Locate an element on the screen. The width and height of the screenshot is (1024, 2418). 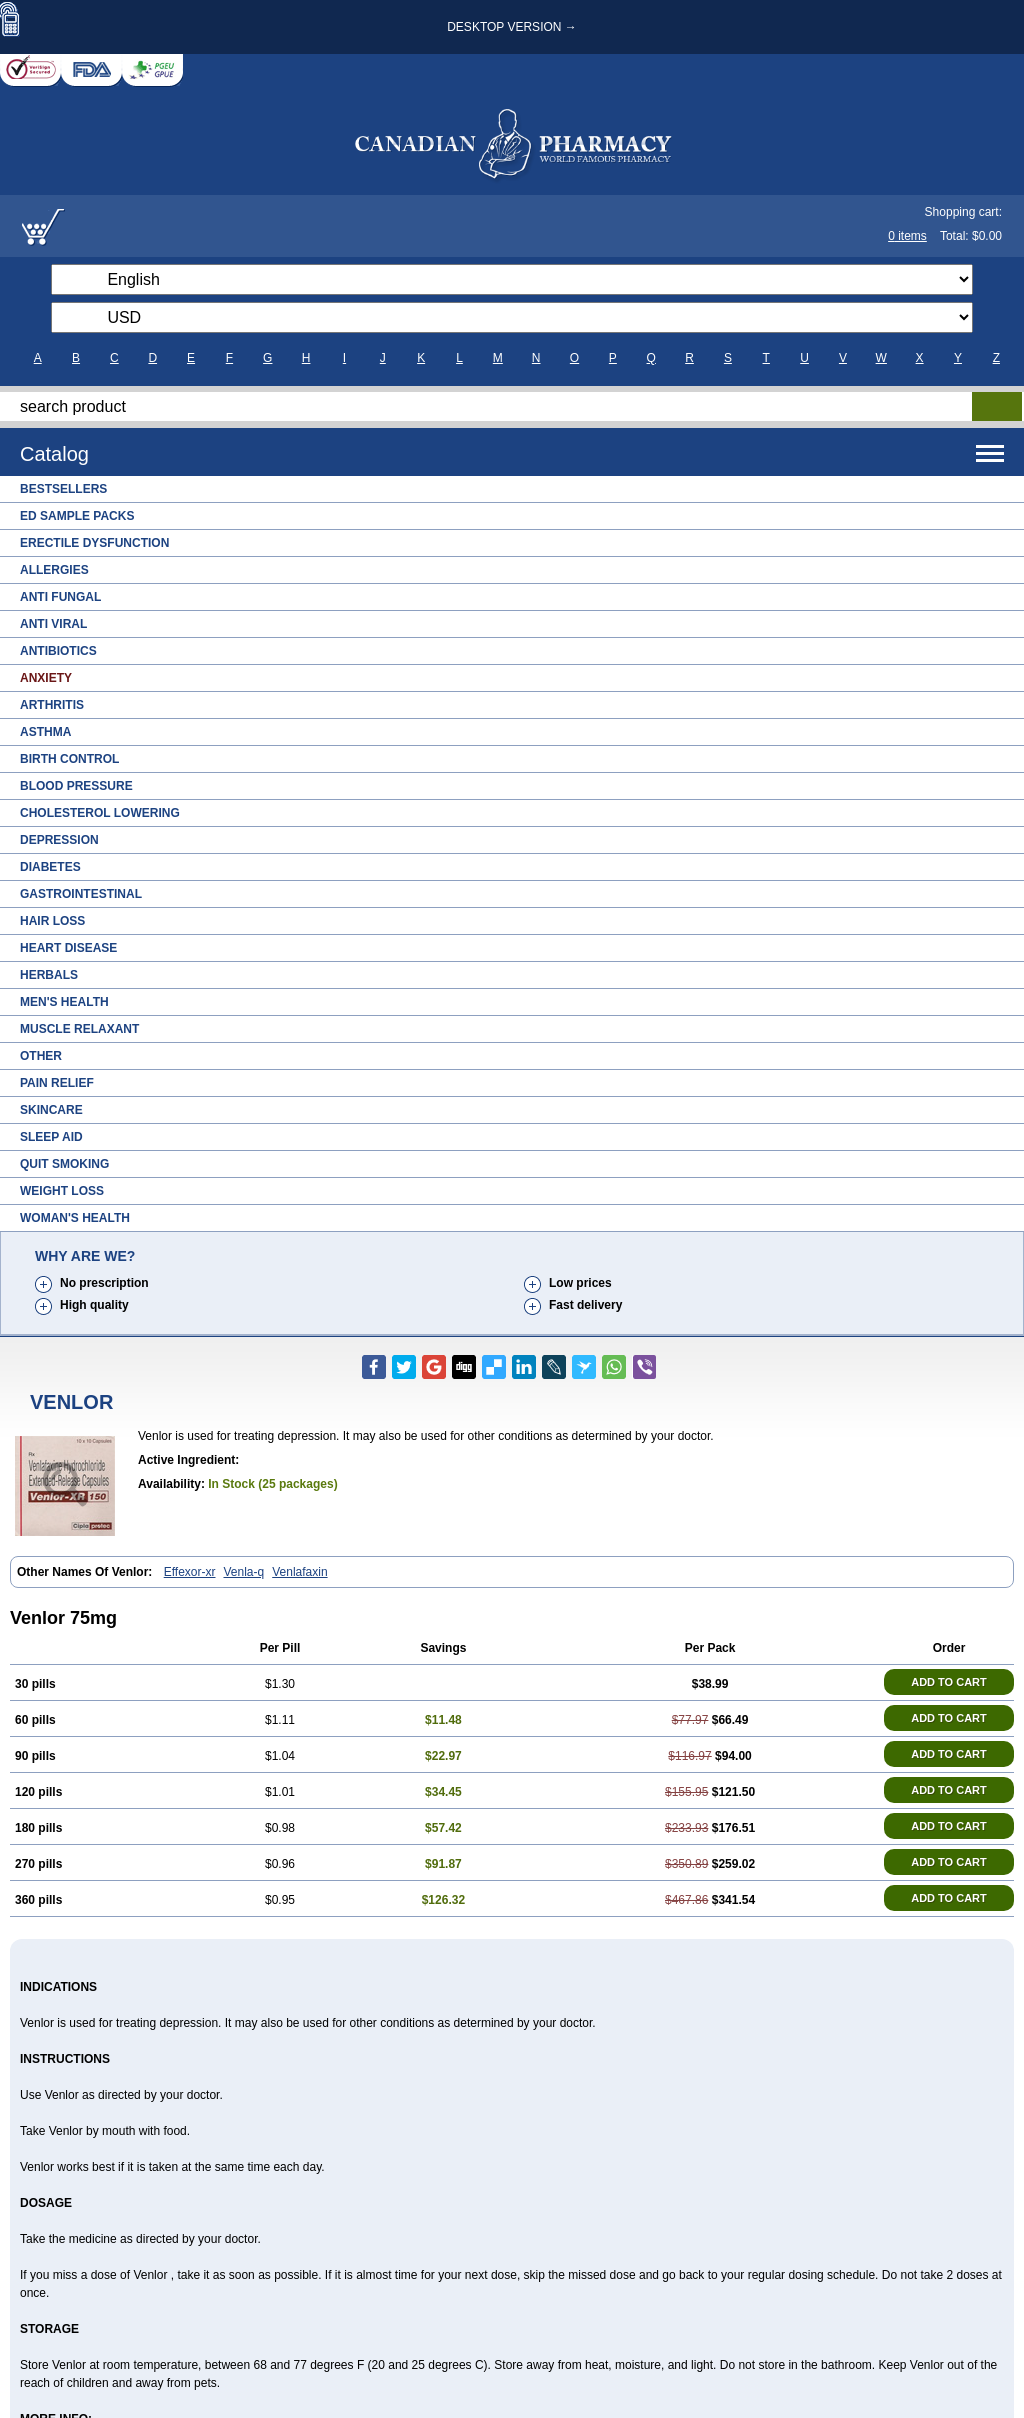
Venlafaxin is located at coordinates (299, 1572).